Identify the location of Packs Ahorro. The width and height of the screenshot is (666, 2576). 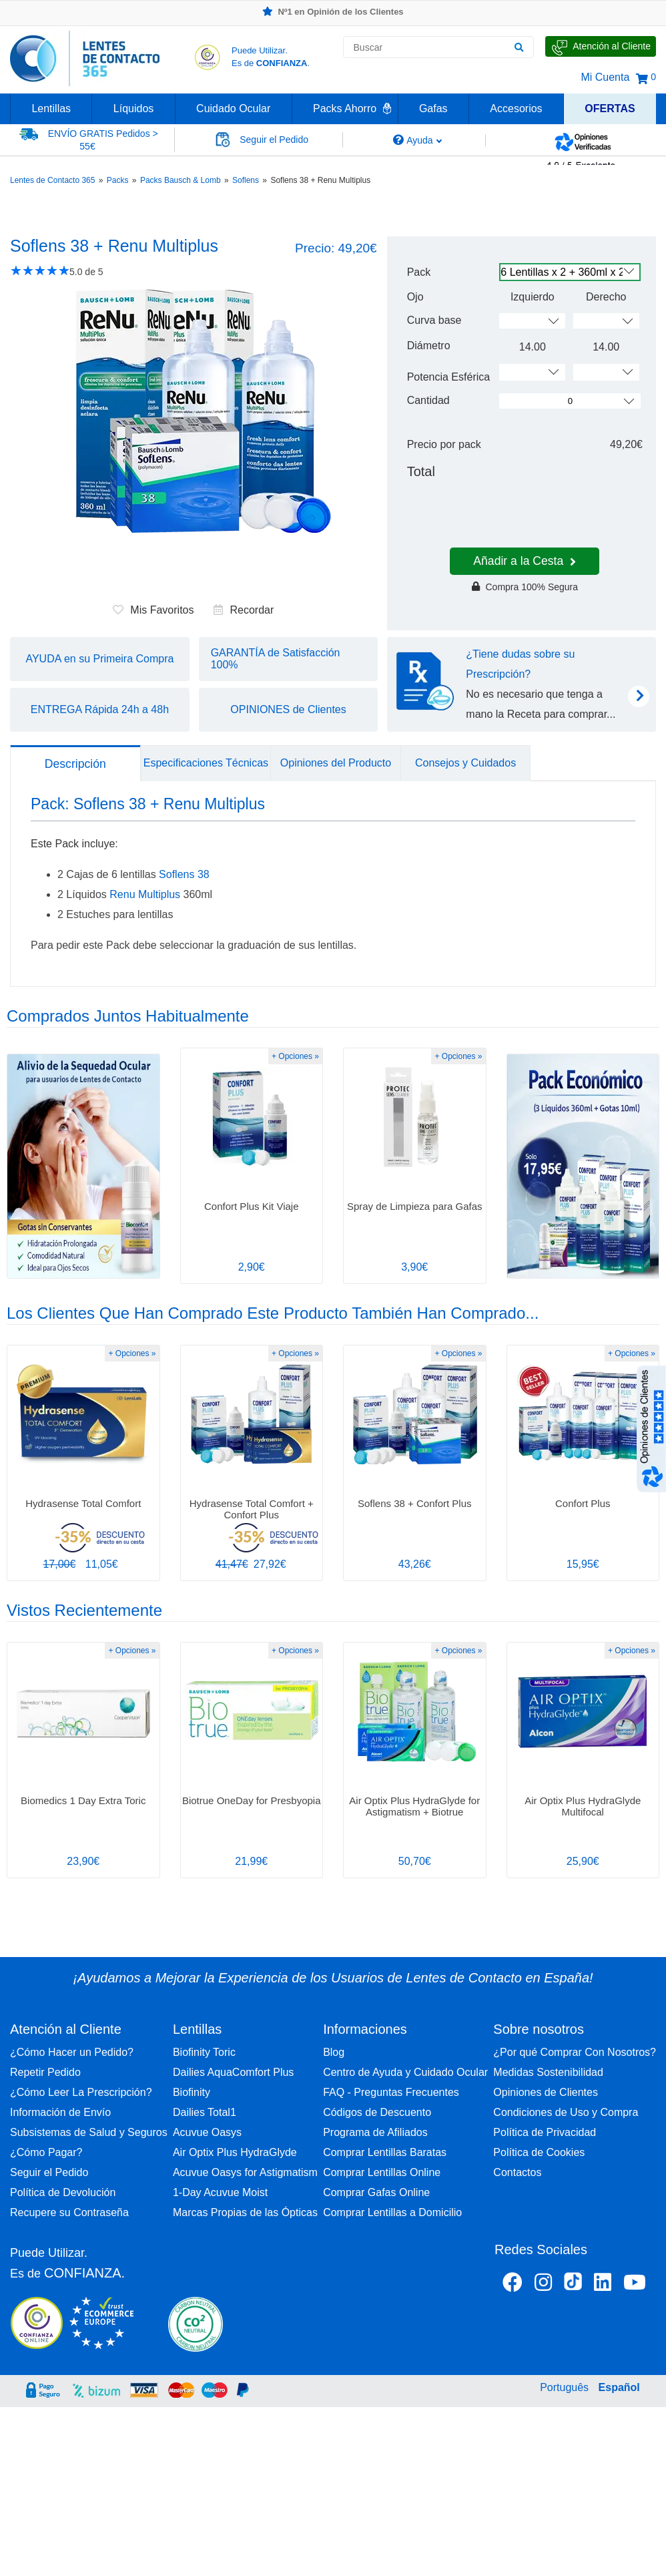
(344, 108).